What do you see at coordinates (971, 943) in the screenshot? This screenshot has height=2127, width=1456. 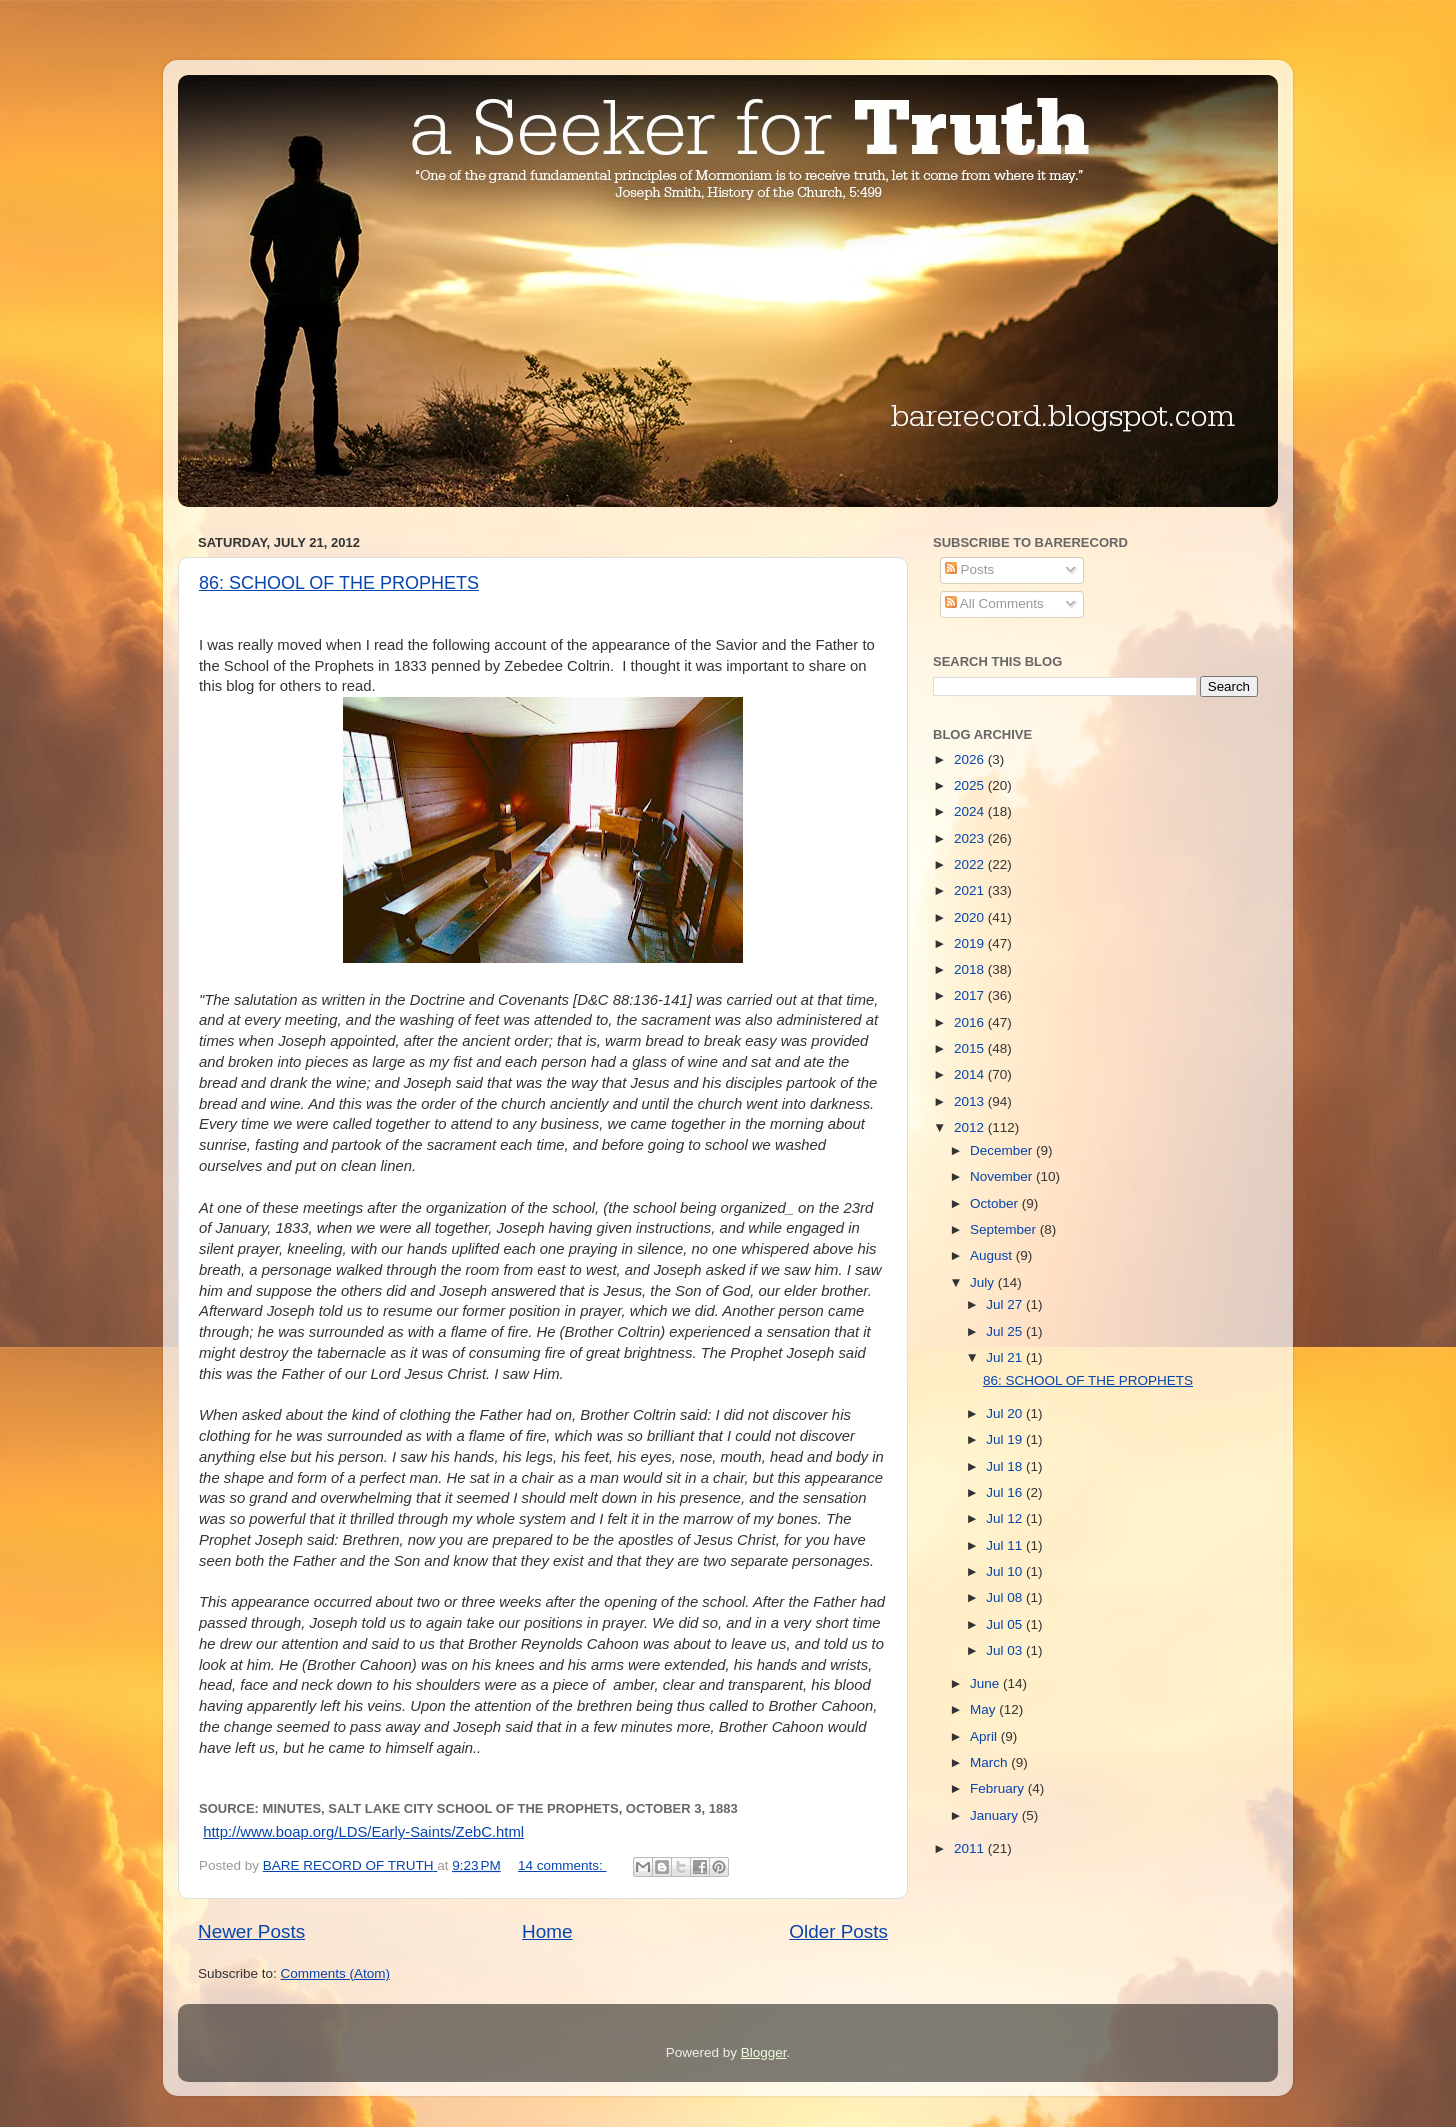 I see `2019` at bounding box center [971, 943].